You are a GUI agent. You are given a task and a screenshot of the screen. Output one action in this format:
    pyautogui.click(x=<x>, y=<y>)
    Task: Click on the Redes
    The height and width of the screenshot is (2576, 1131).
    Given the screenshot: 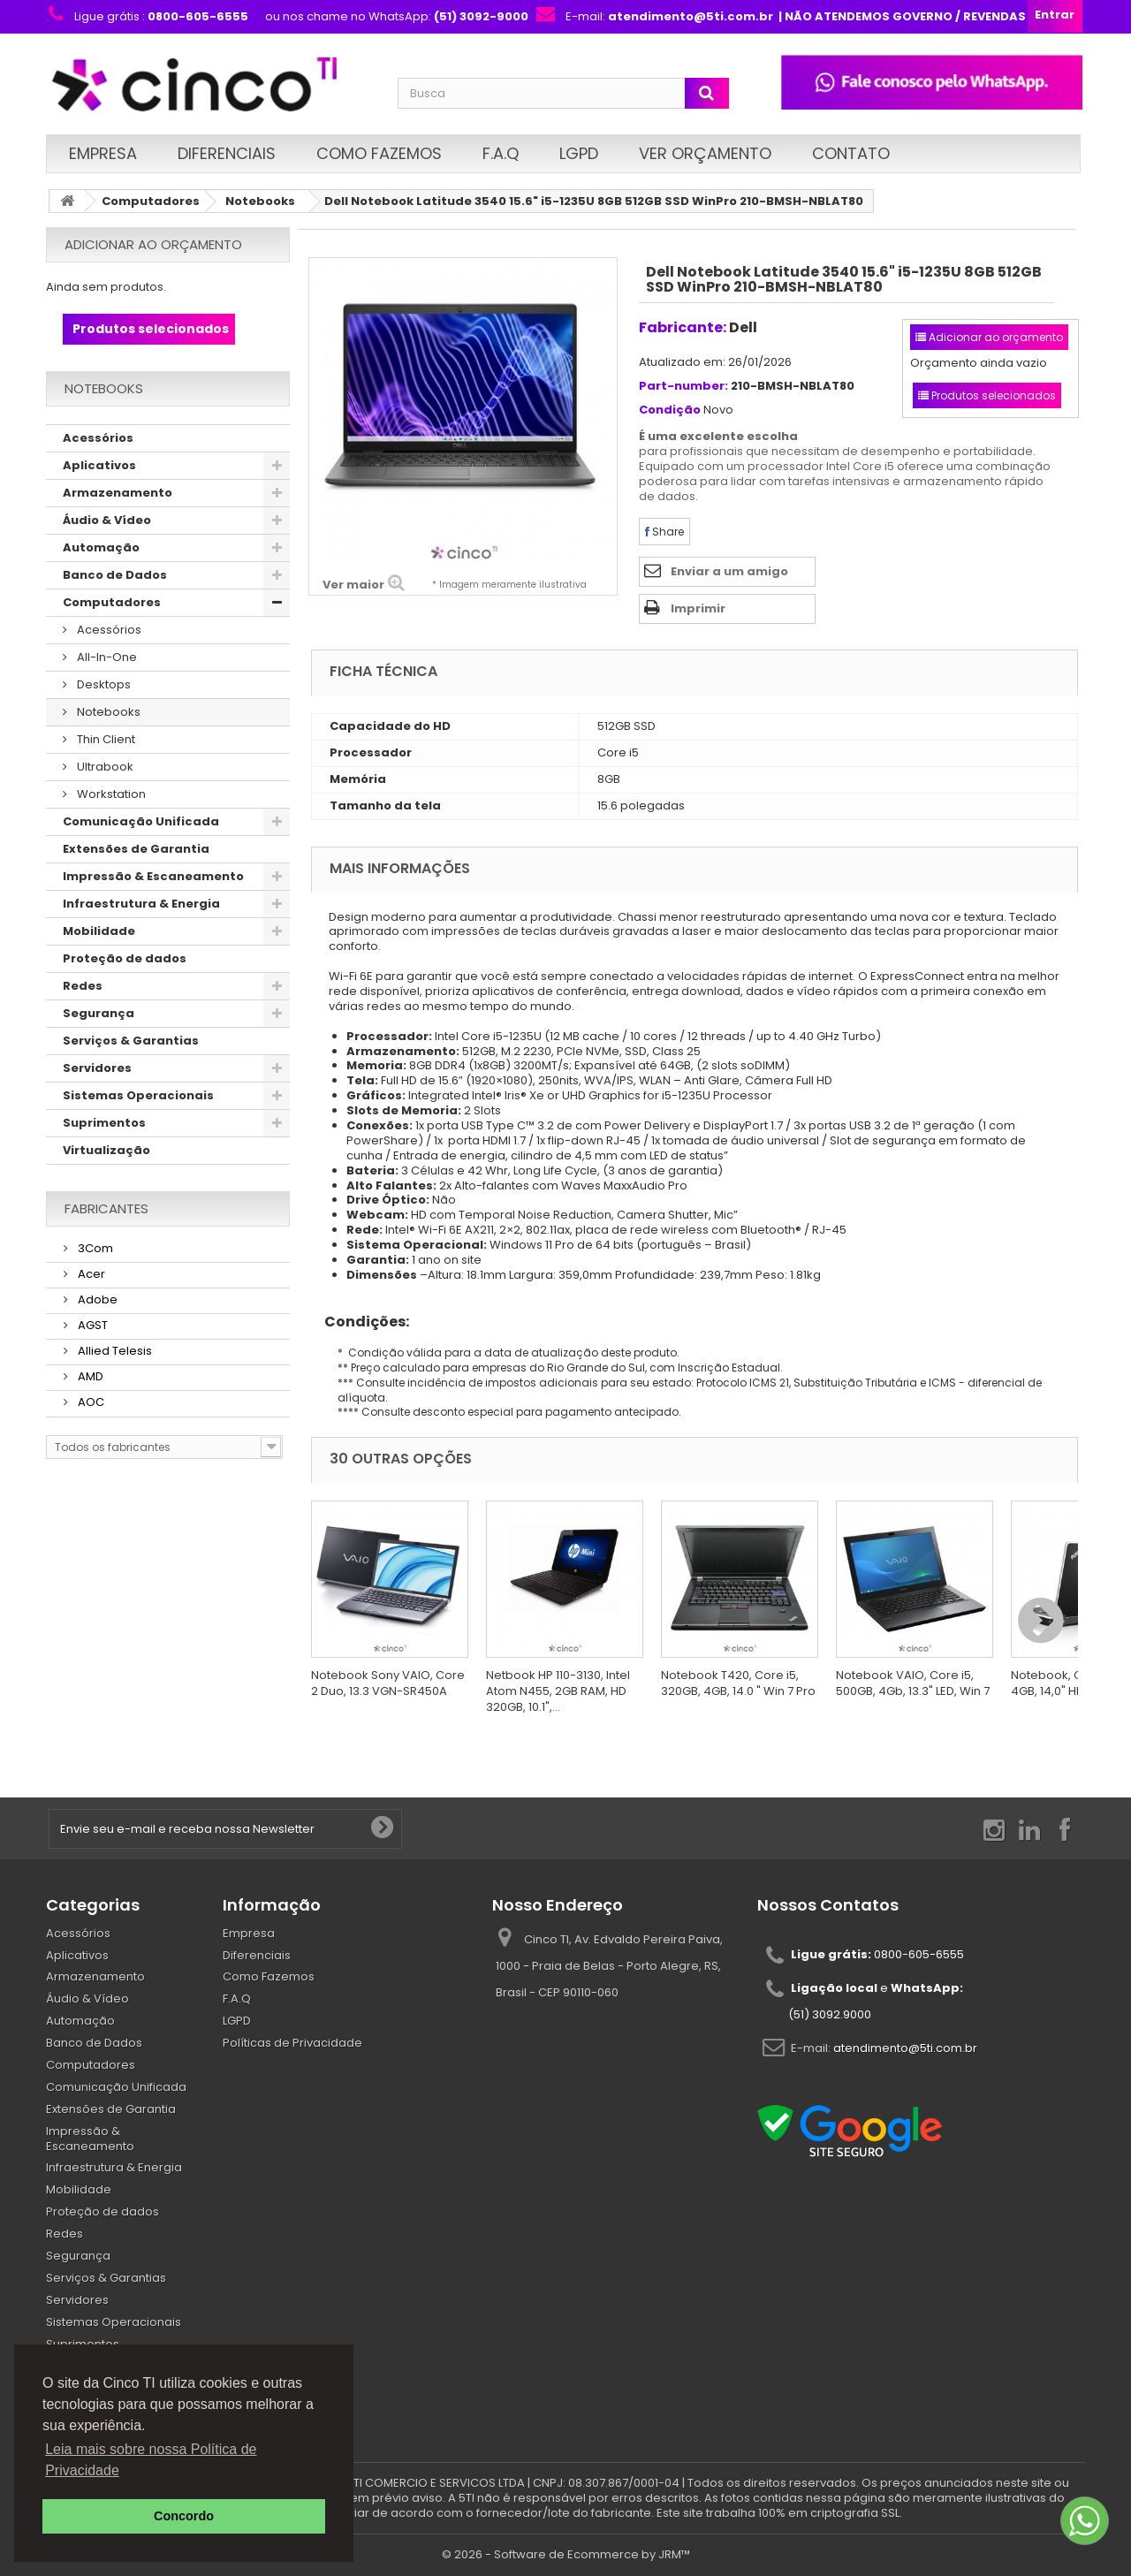 What is the action you would take?
    pyautogui.click(x=82, y=985)
    